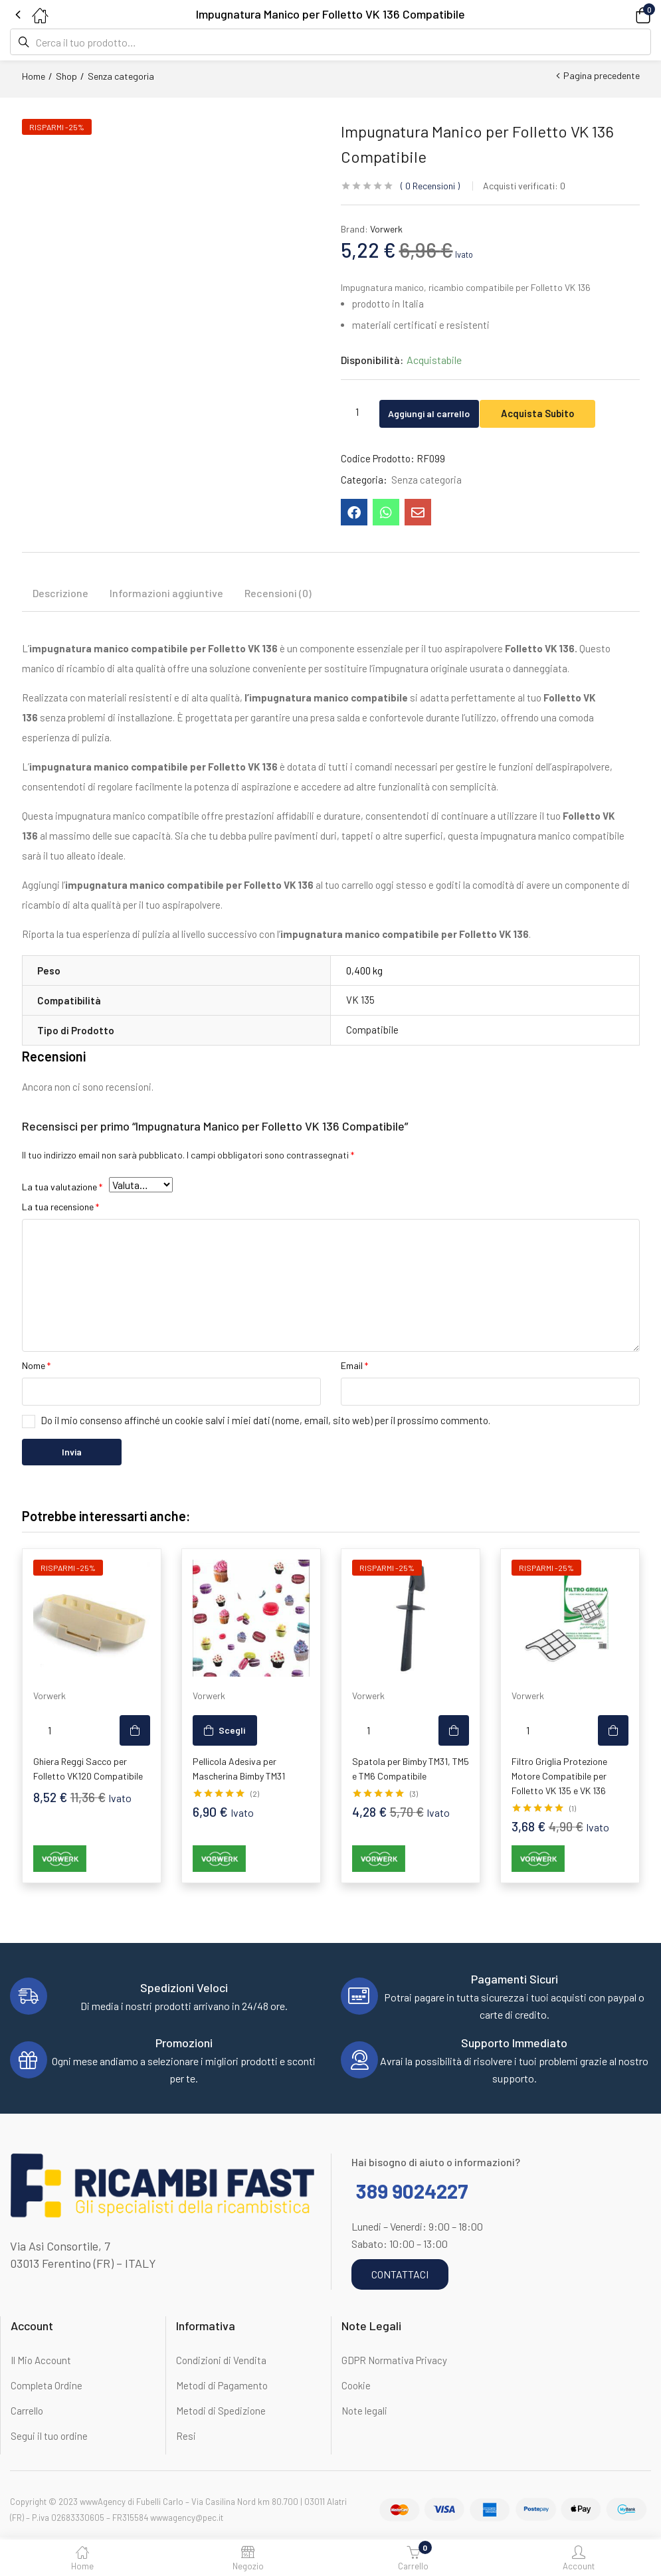 The width and height of the screenshot is (661, 2576). Describe the element at coordinates (265, 1421) in the screenshot. I see `Do il mio consenso affinché un cookie salvi i miei dati (nome, email, sito web) per il prossimo commento.` at that location.